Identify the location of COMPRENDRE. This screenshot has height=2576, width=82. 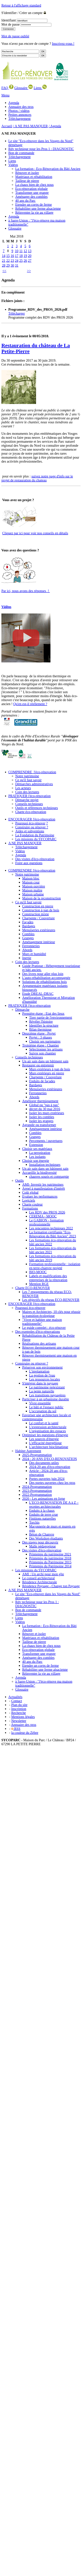
(31, 870).